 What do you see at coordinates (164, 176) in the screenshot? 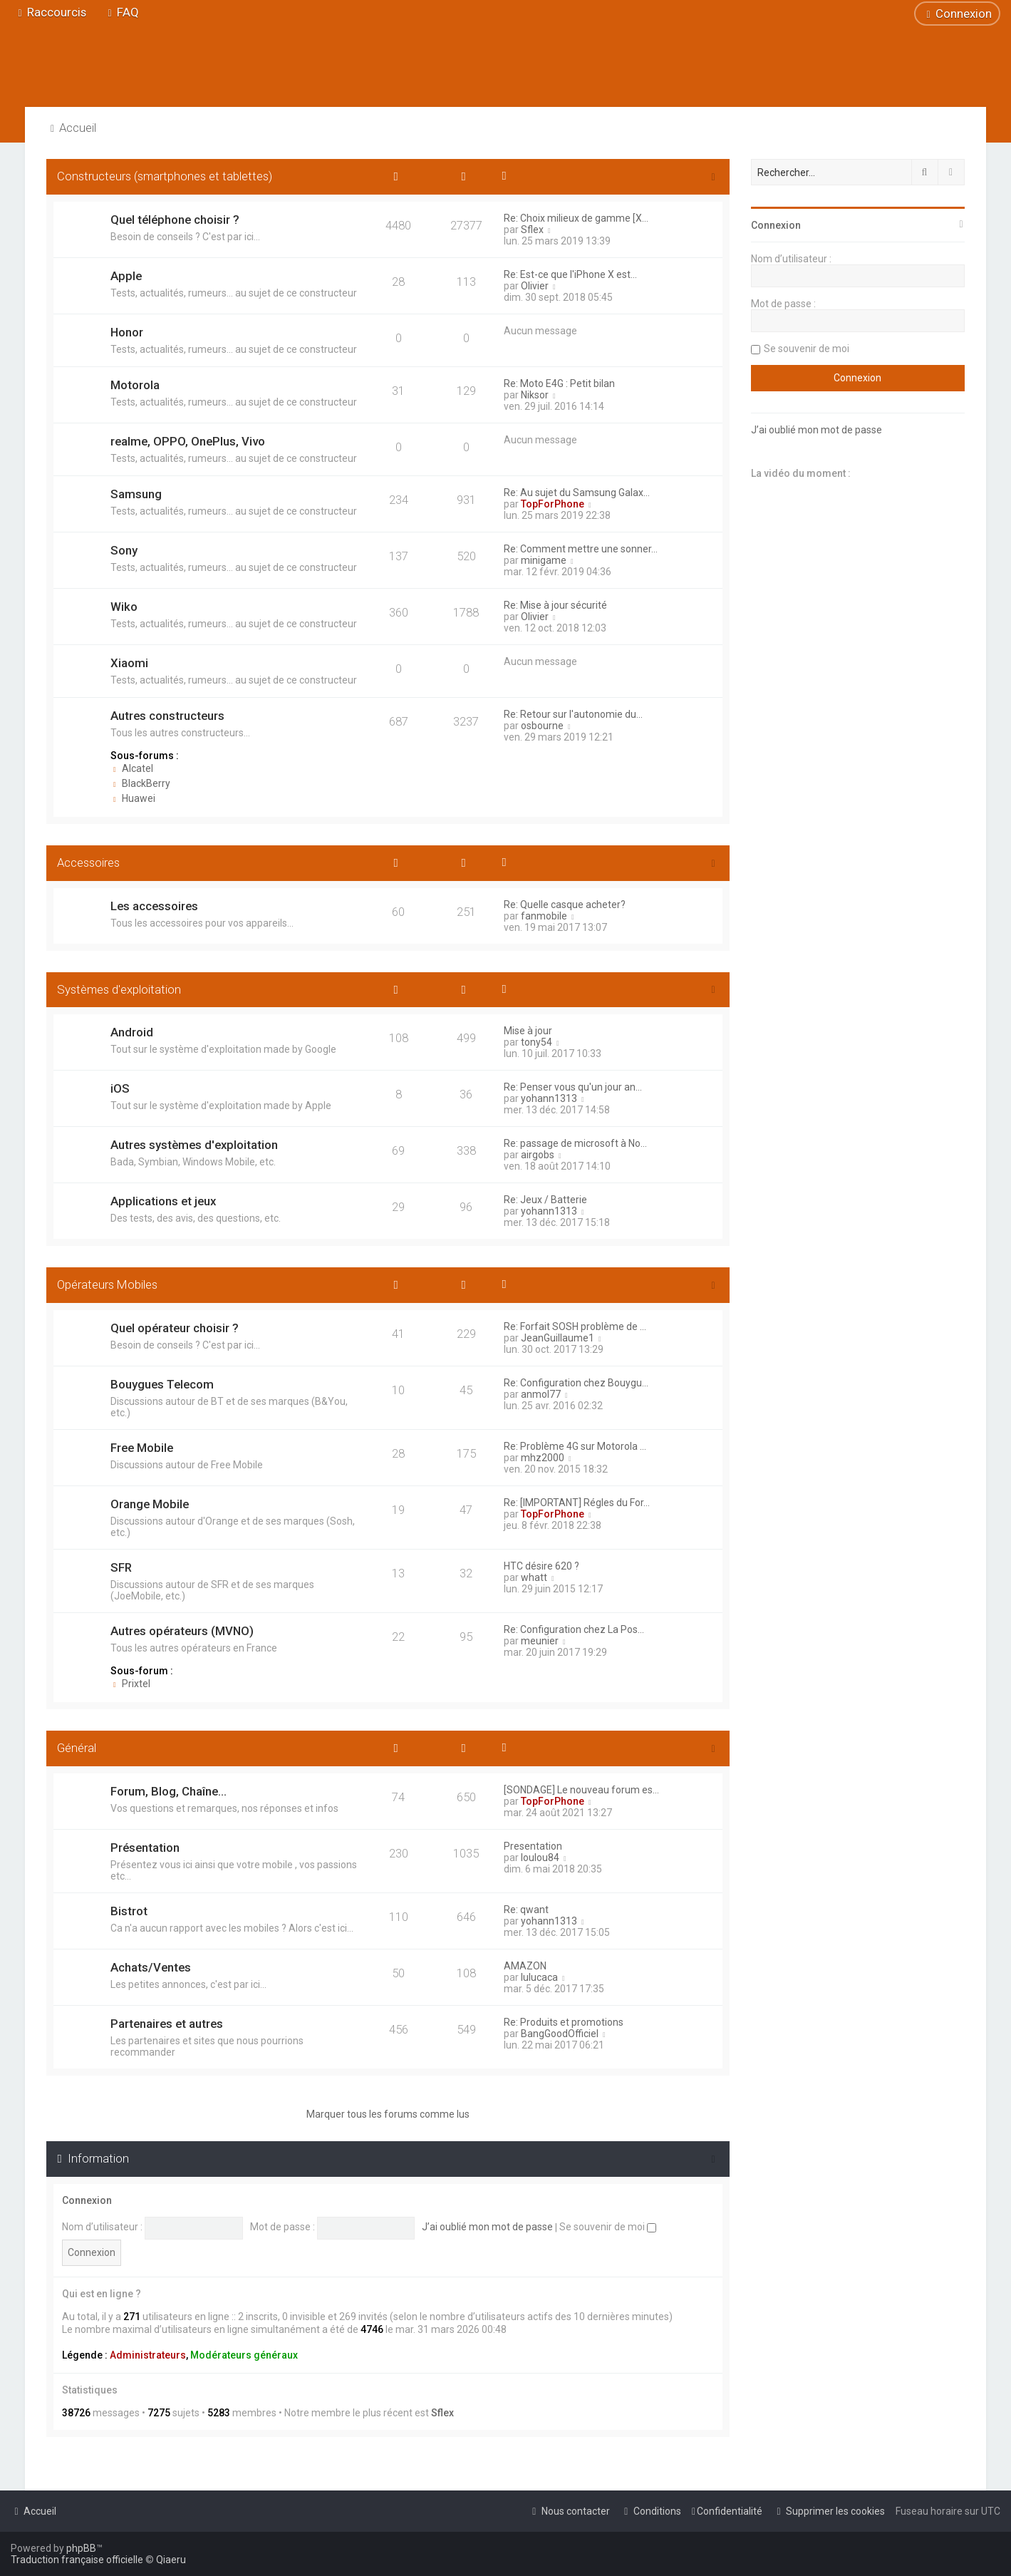
I see `Constructeurs (smartphones et tablettes)` at bounding box center [164, 176].